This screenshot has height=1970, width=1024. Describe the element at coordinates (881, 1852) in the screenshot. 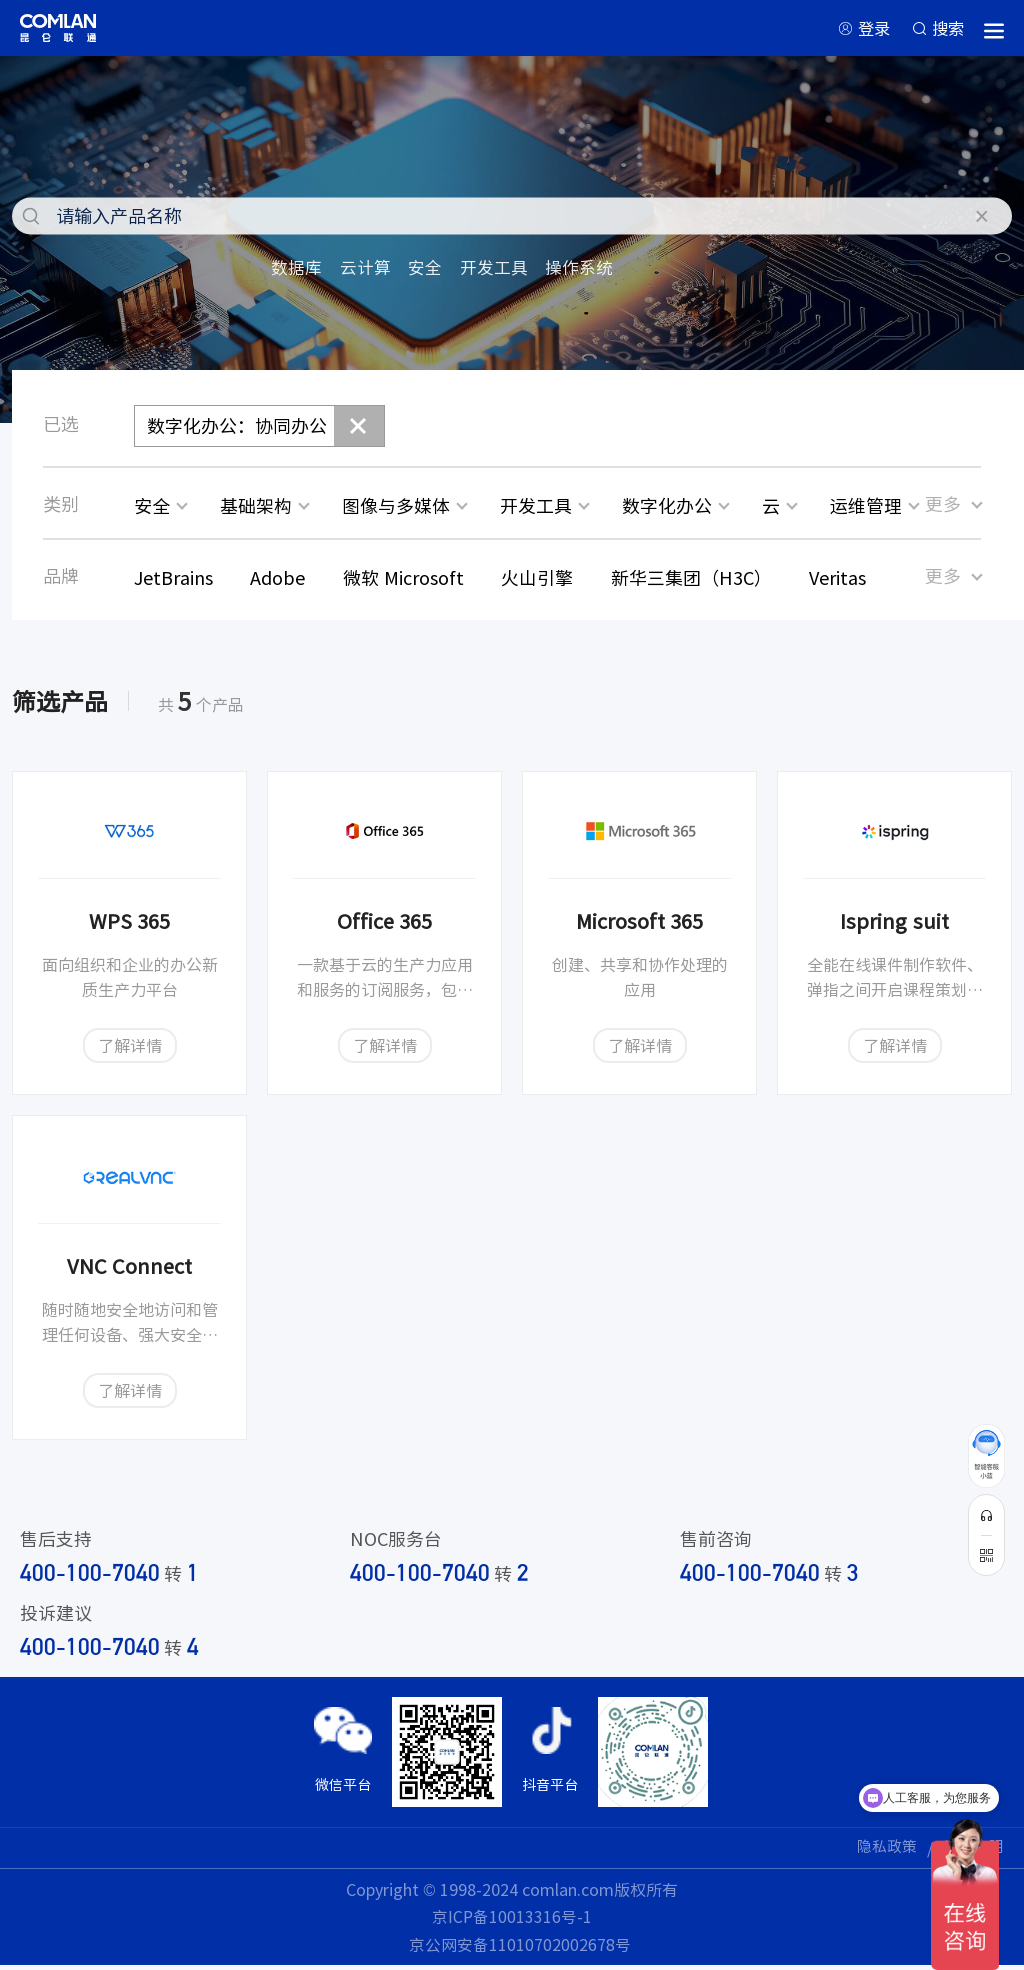

I see `隐私政策` at that location.